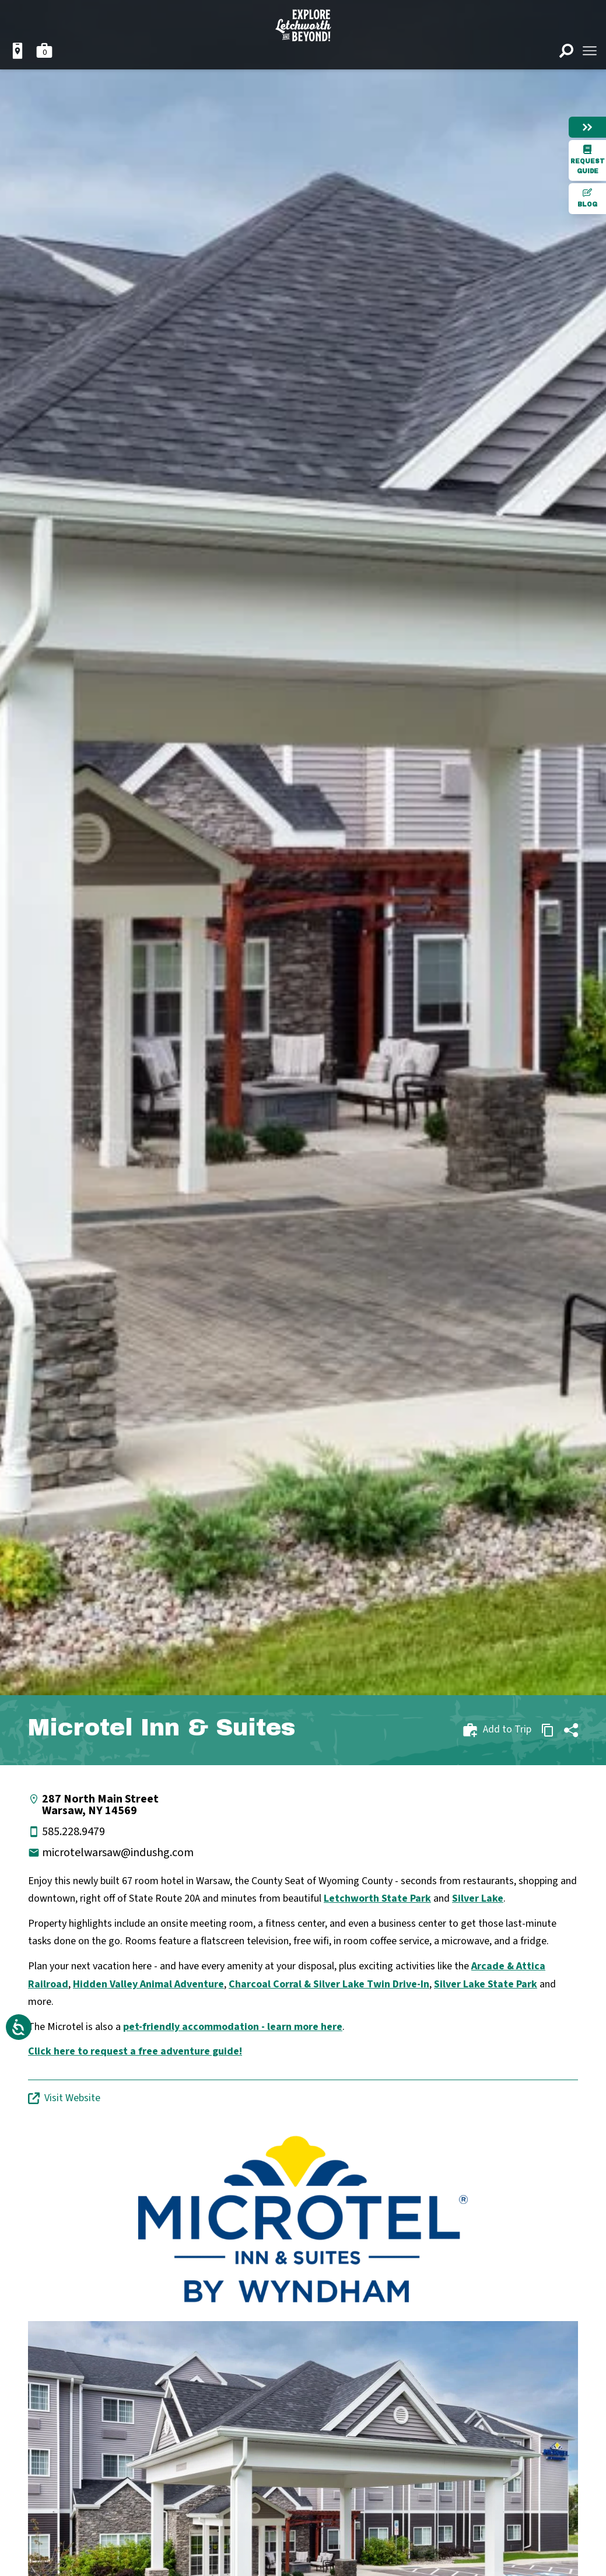  What do you see at coordinates (485, 1984) in the screenshot?
I see `Silver Lake State Park` at bounding box center [485, 1984].